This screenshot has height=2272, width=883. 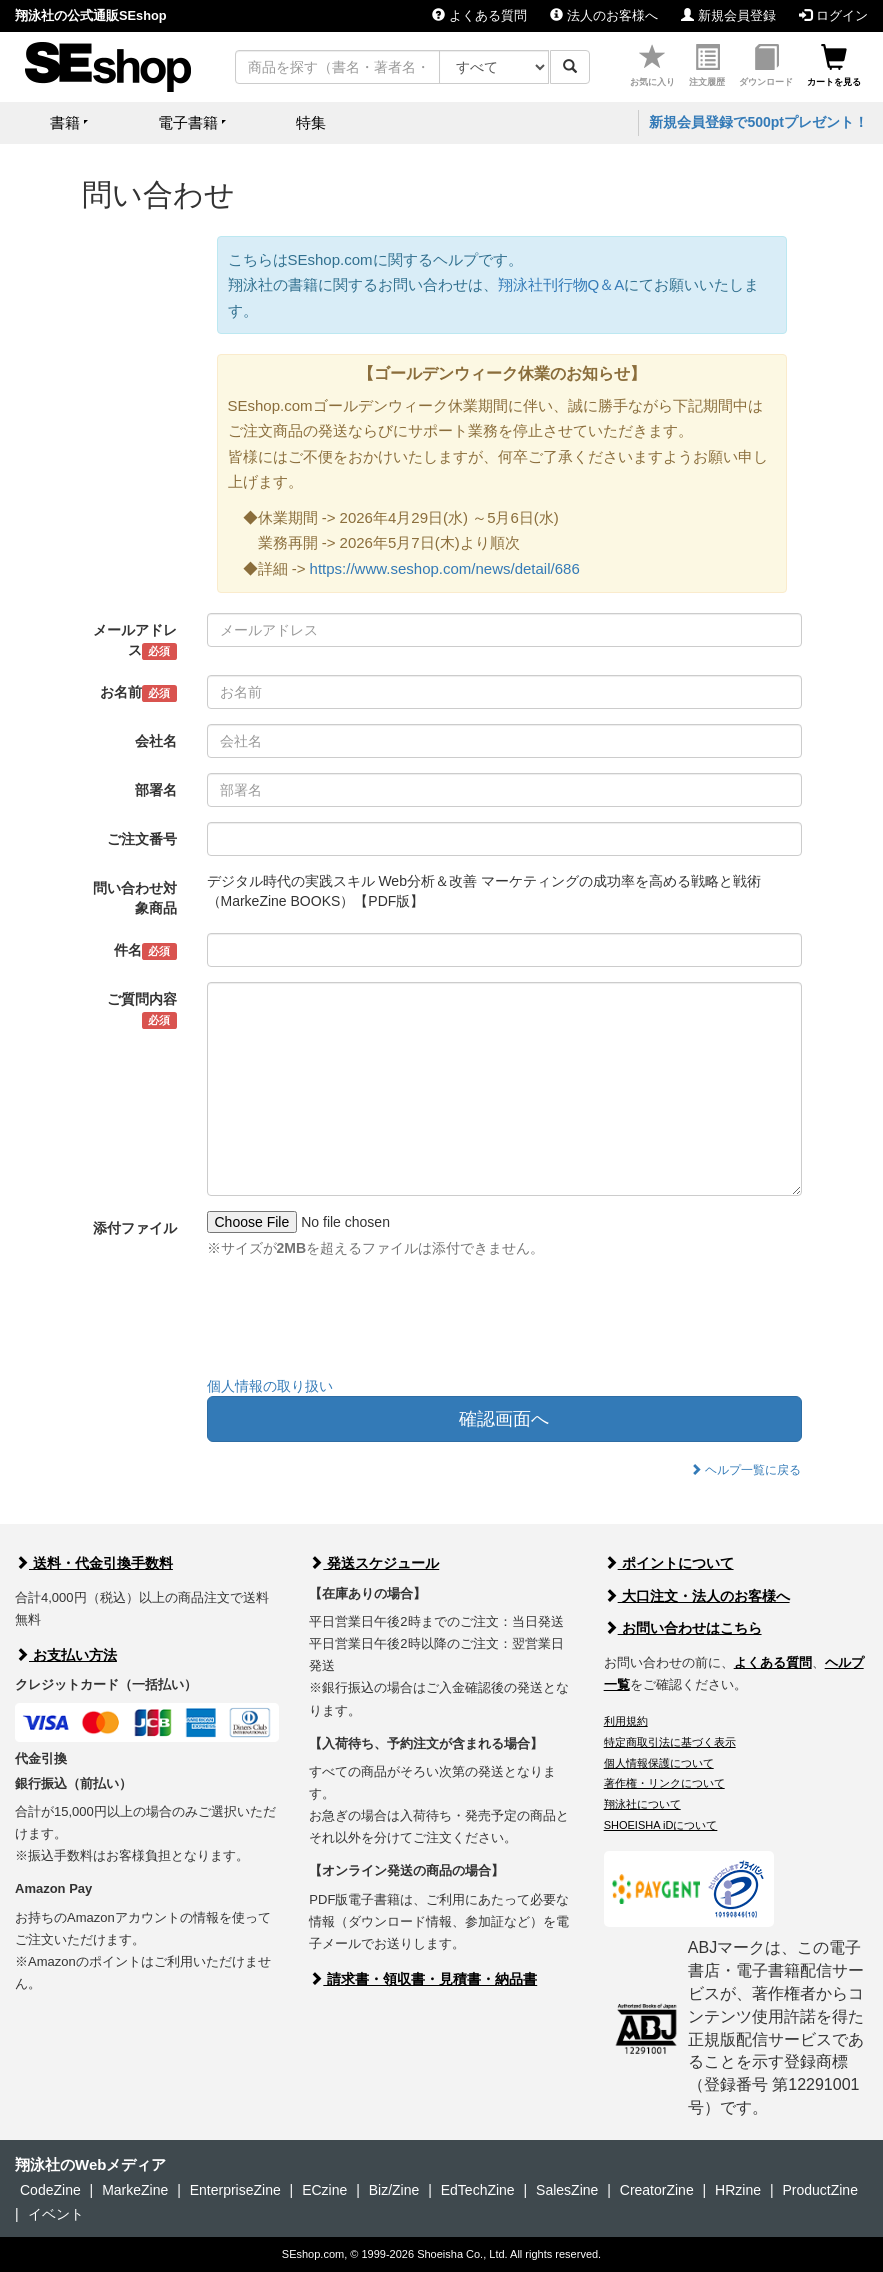 What do you see at coordinates (833, 15) in the screenshot?
I see `ログイン` at bounding box center [833, 15].